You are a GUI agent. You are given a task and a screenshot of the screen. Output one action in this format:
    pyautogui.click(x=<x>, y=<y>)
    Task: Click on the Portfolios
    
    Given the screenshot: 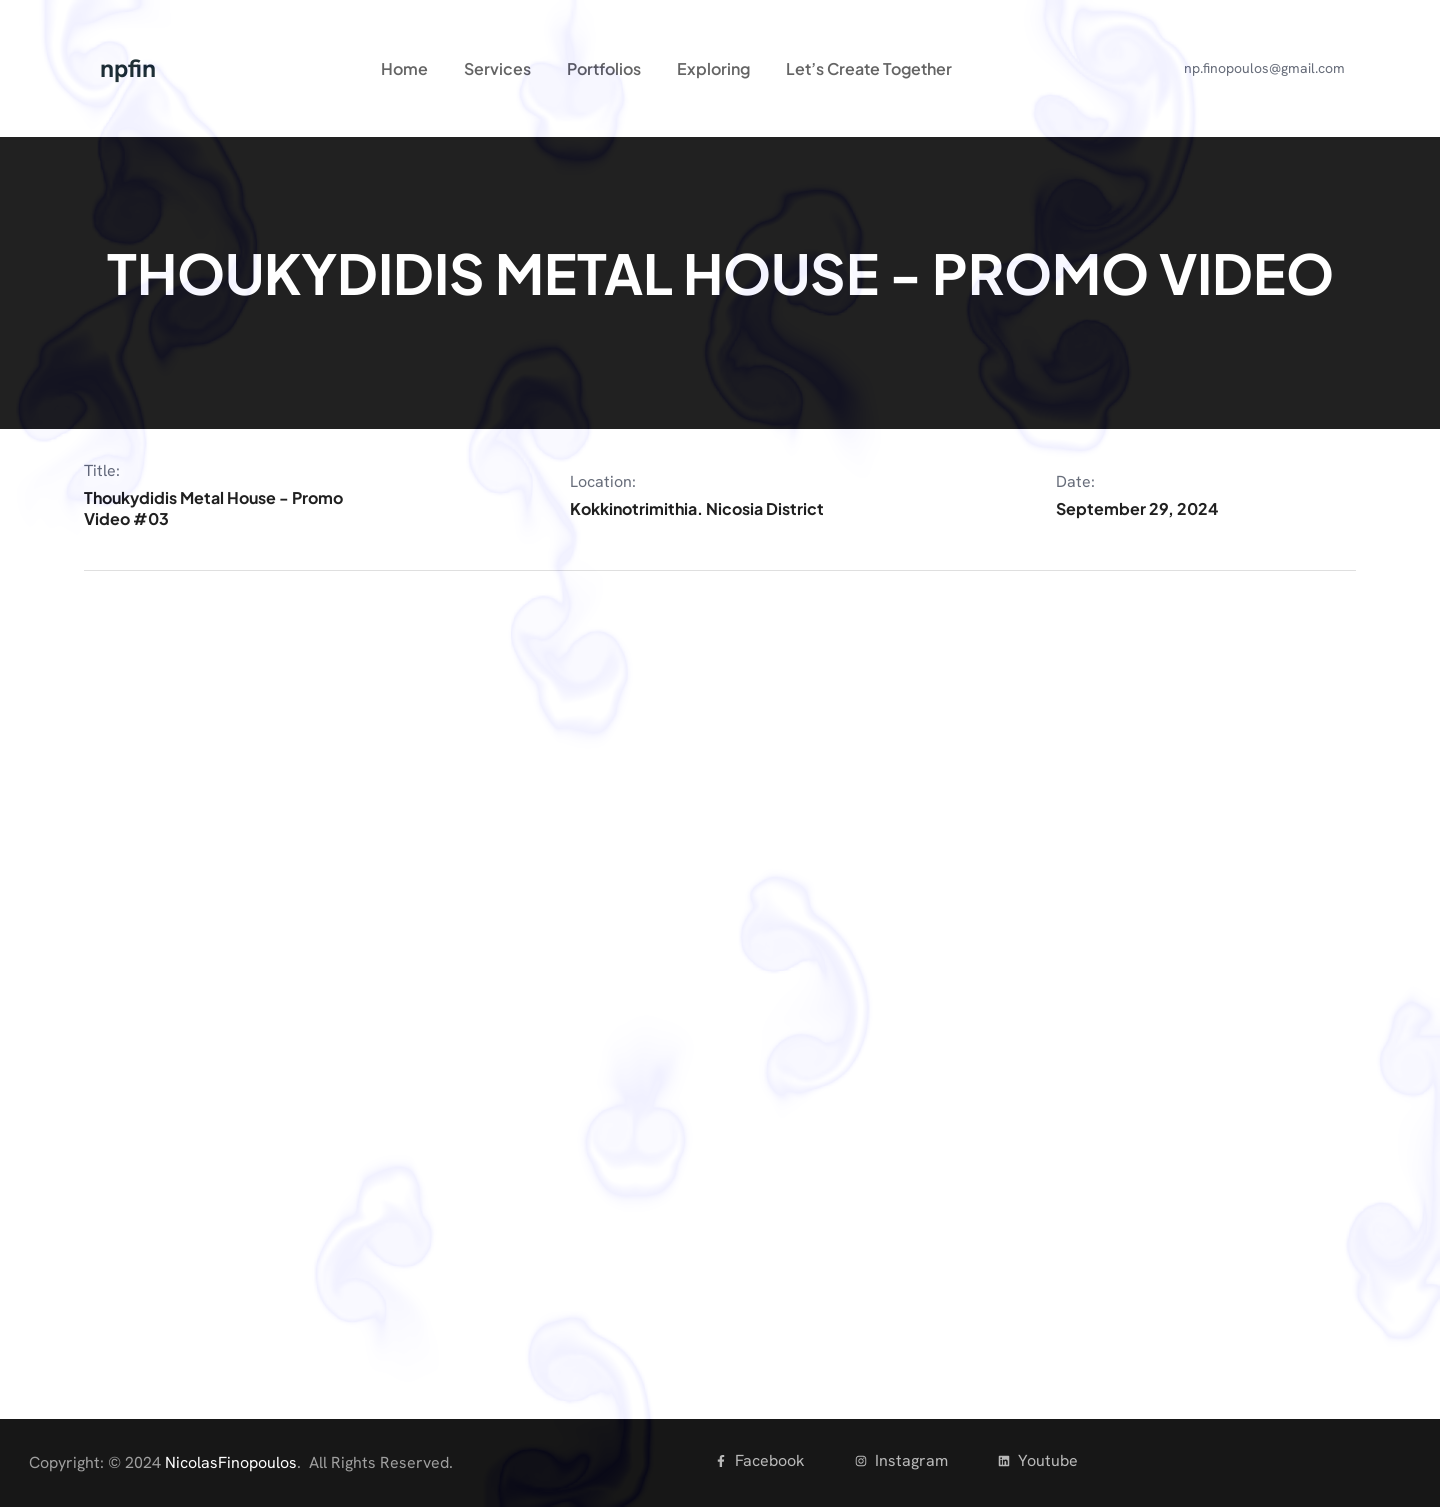 What is the action you would take?
    pyautogui.click(x=604, y=68)
    